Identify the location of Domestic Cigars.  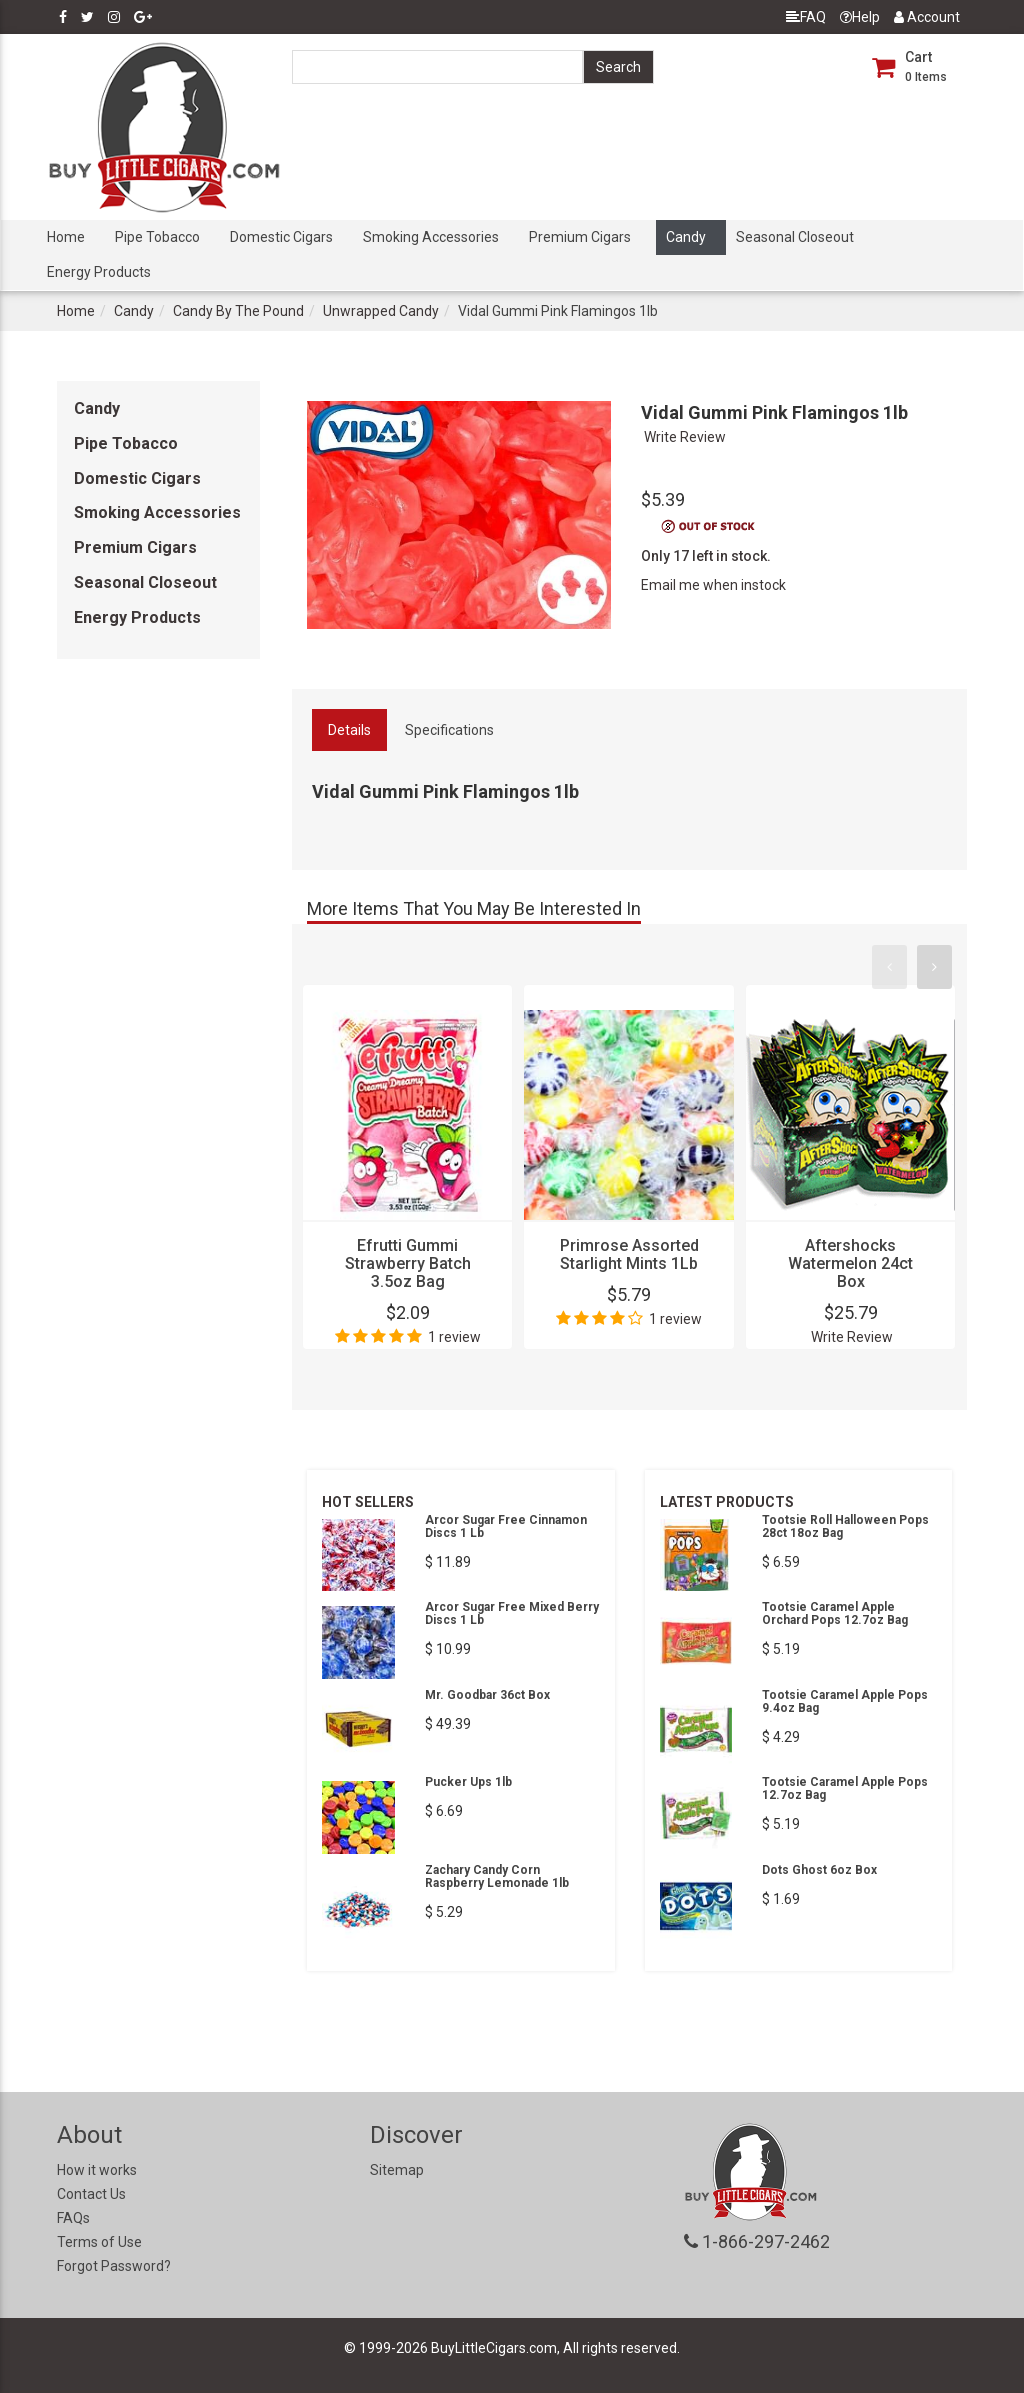
(281, 237).